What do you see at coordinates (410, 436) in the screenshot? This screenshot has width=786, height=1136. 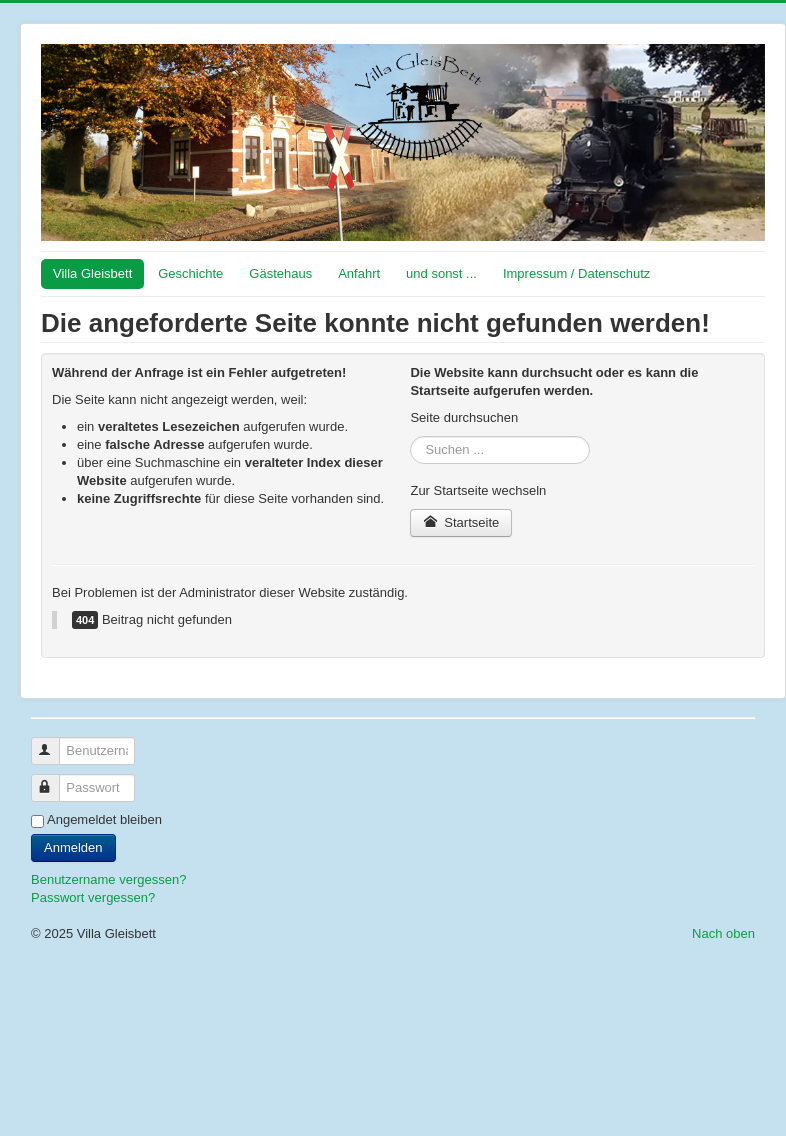 I see `Suchen ...` at bounding box center [410, 436].